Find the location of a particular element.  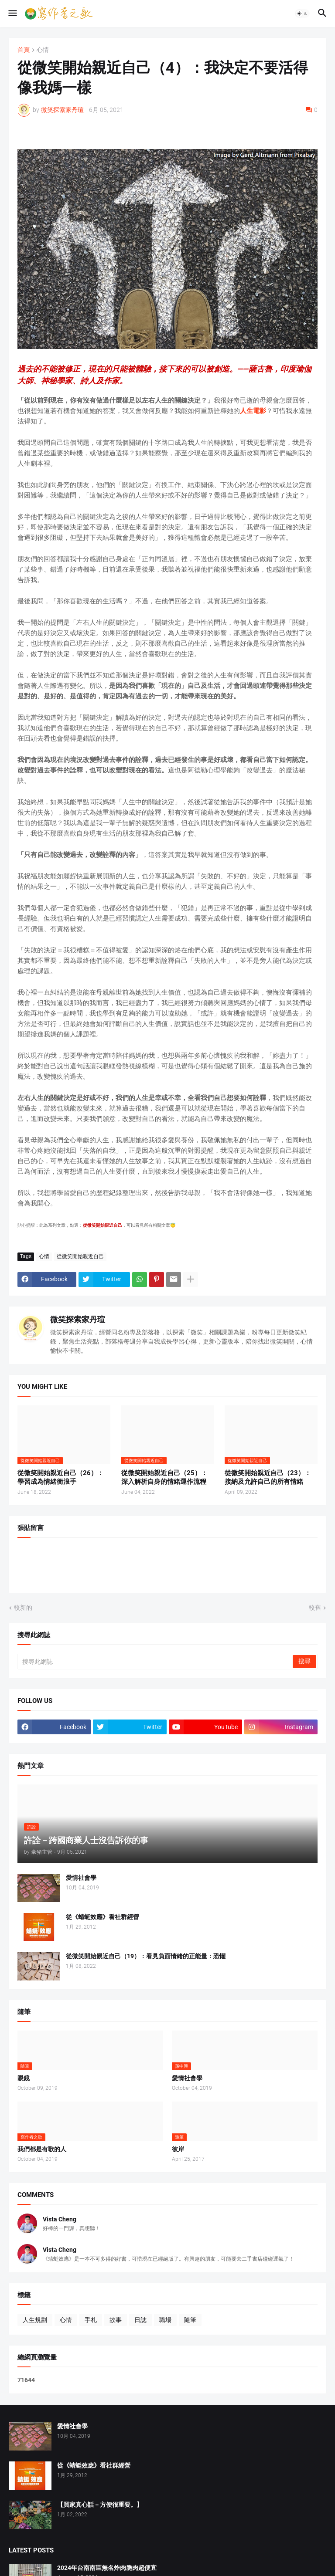

從微笑開始親近自己（19）：看見負面情緒的正能量：恐懼 is located at coordinates (146, 1956).